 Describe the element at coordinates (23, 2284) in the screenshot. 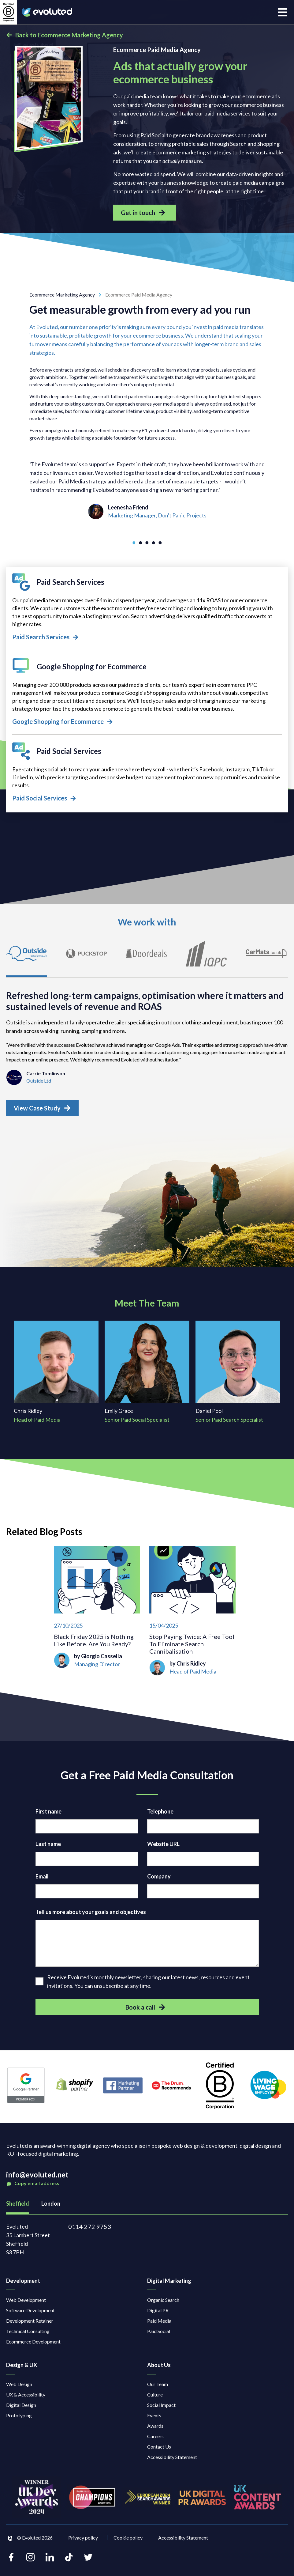

I see `Development` at that location.